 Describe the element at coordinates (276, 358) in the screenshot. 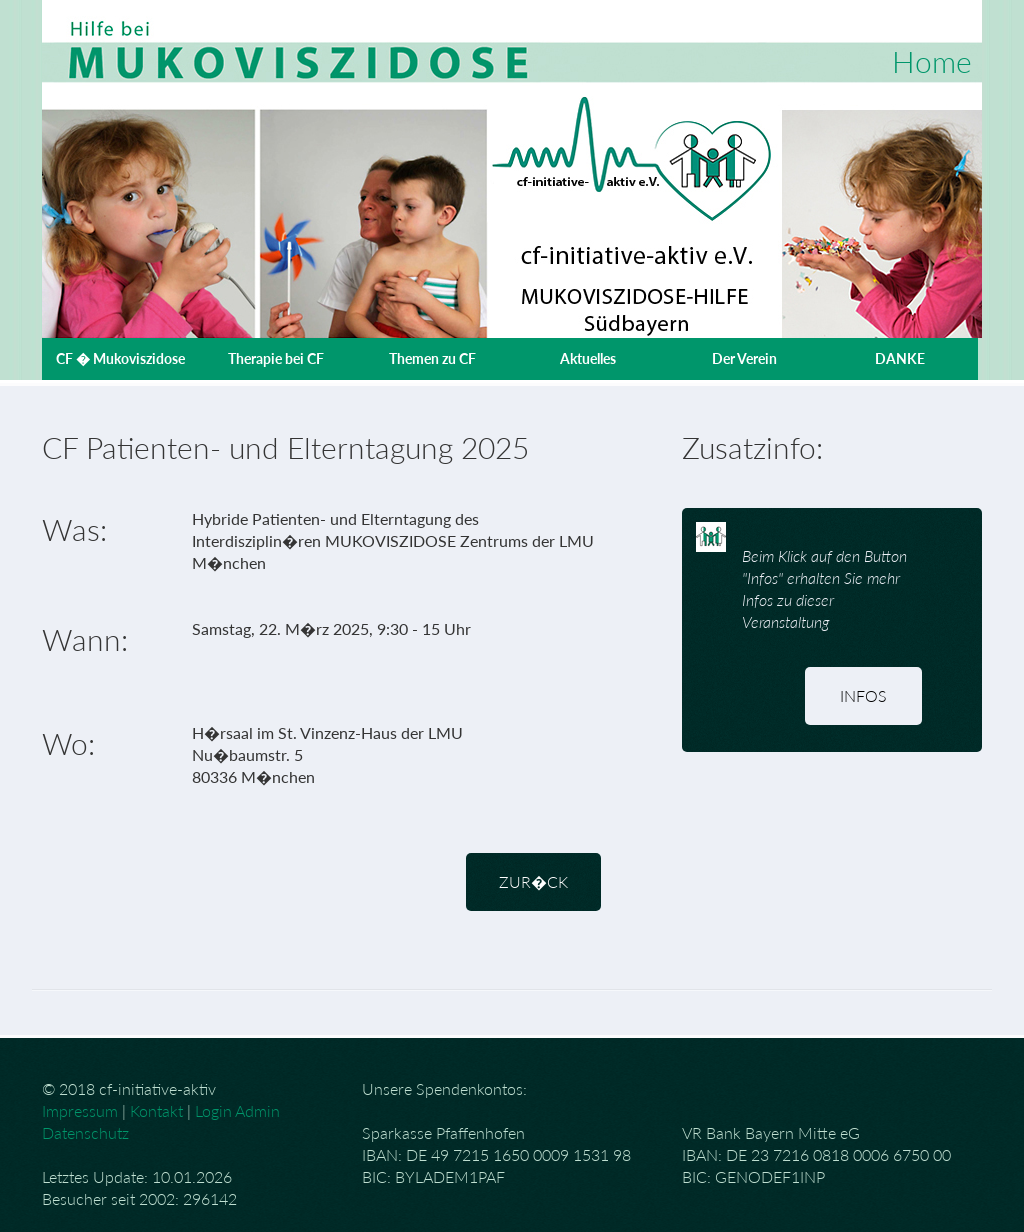

I see `Therapie bei CF` at that location.